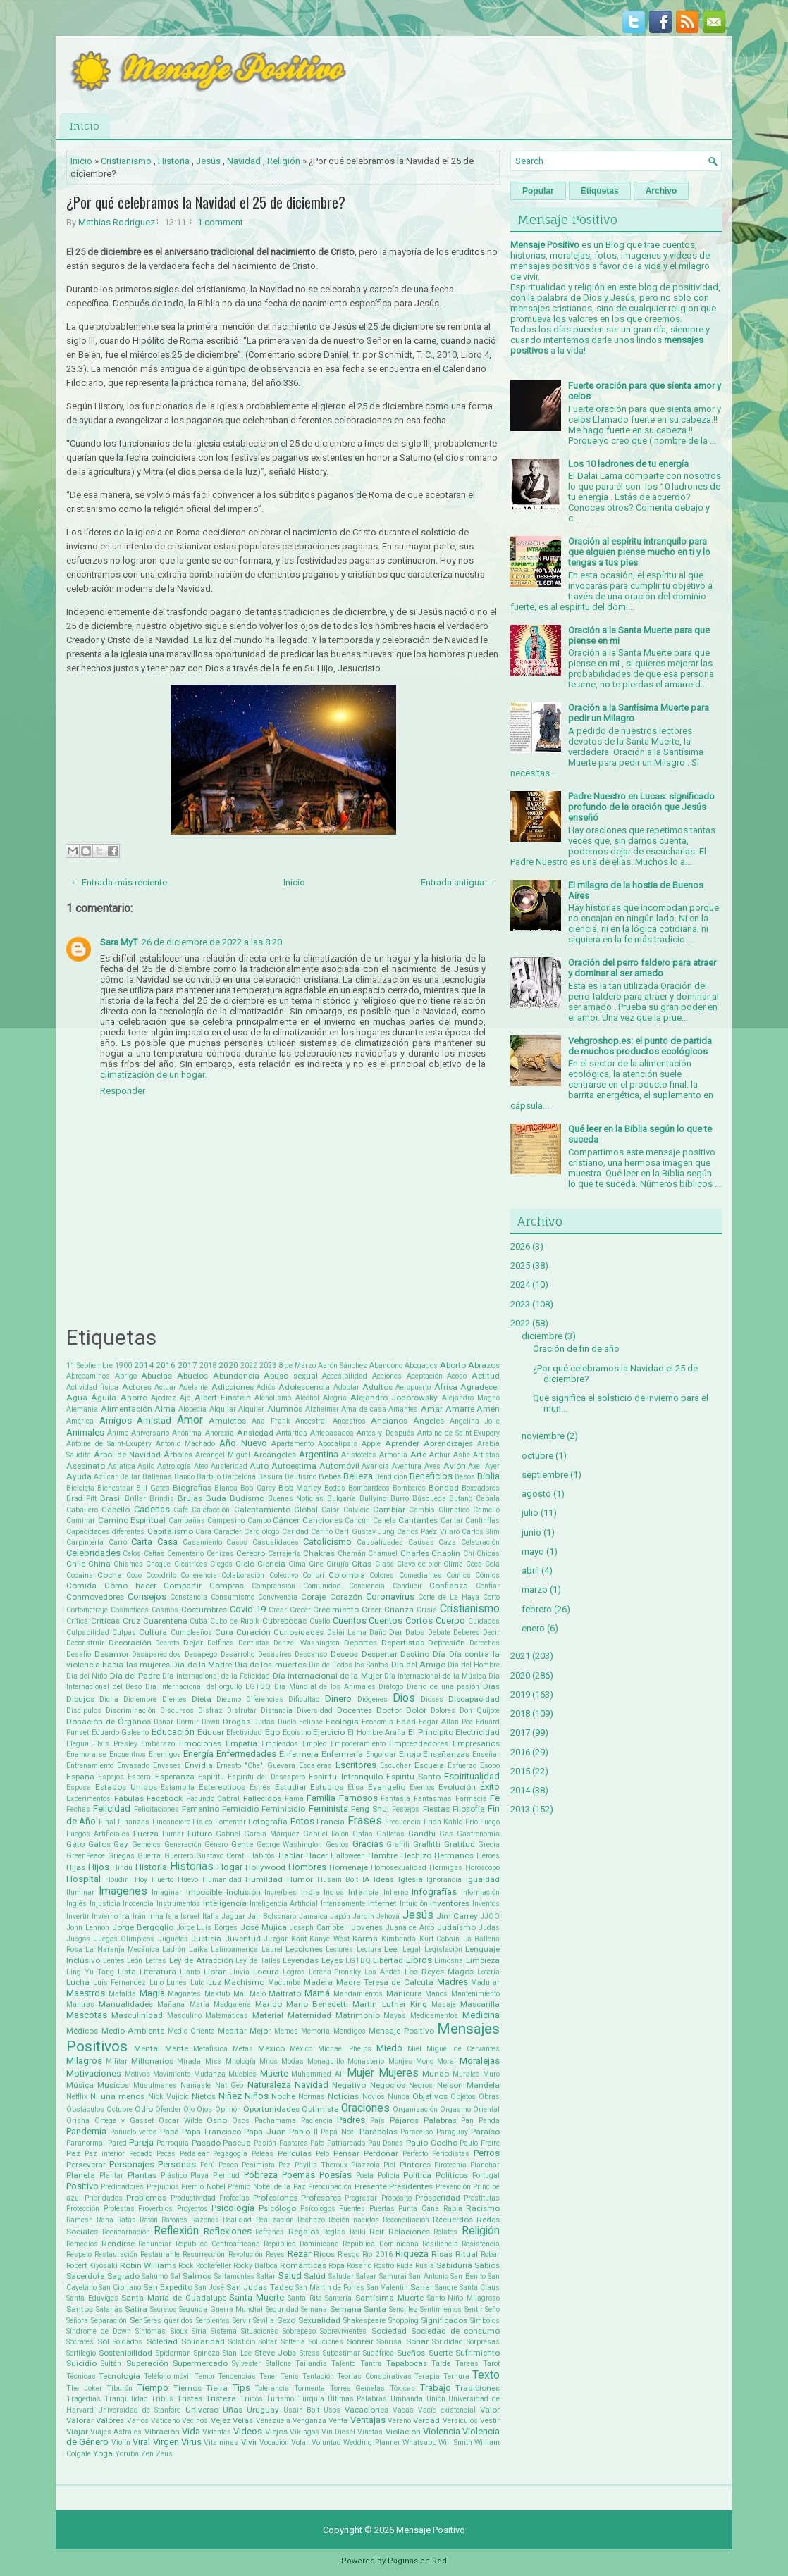 The height and width of the screenshot is (2576, 788). Describe the element at coordinates (156, 1916) in the screenshot. I see `Irma` at that location.